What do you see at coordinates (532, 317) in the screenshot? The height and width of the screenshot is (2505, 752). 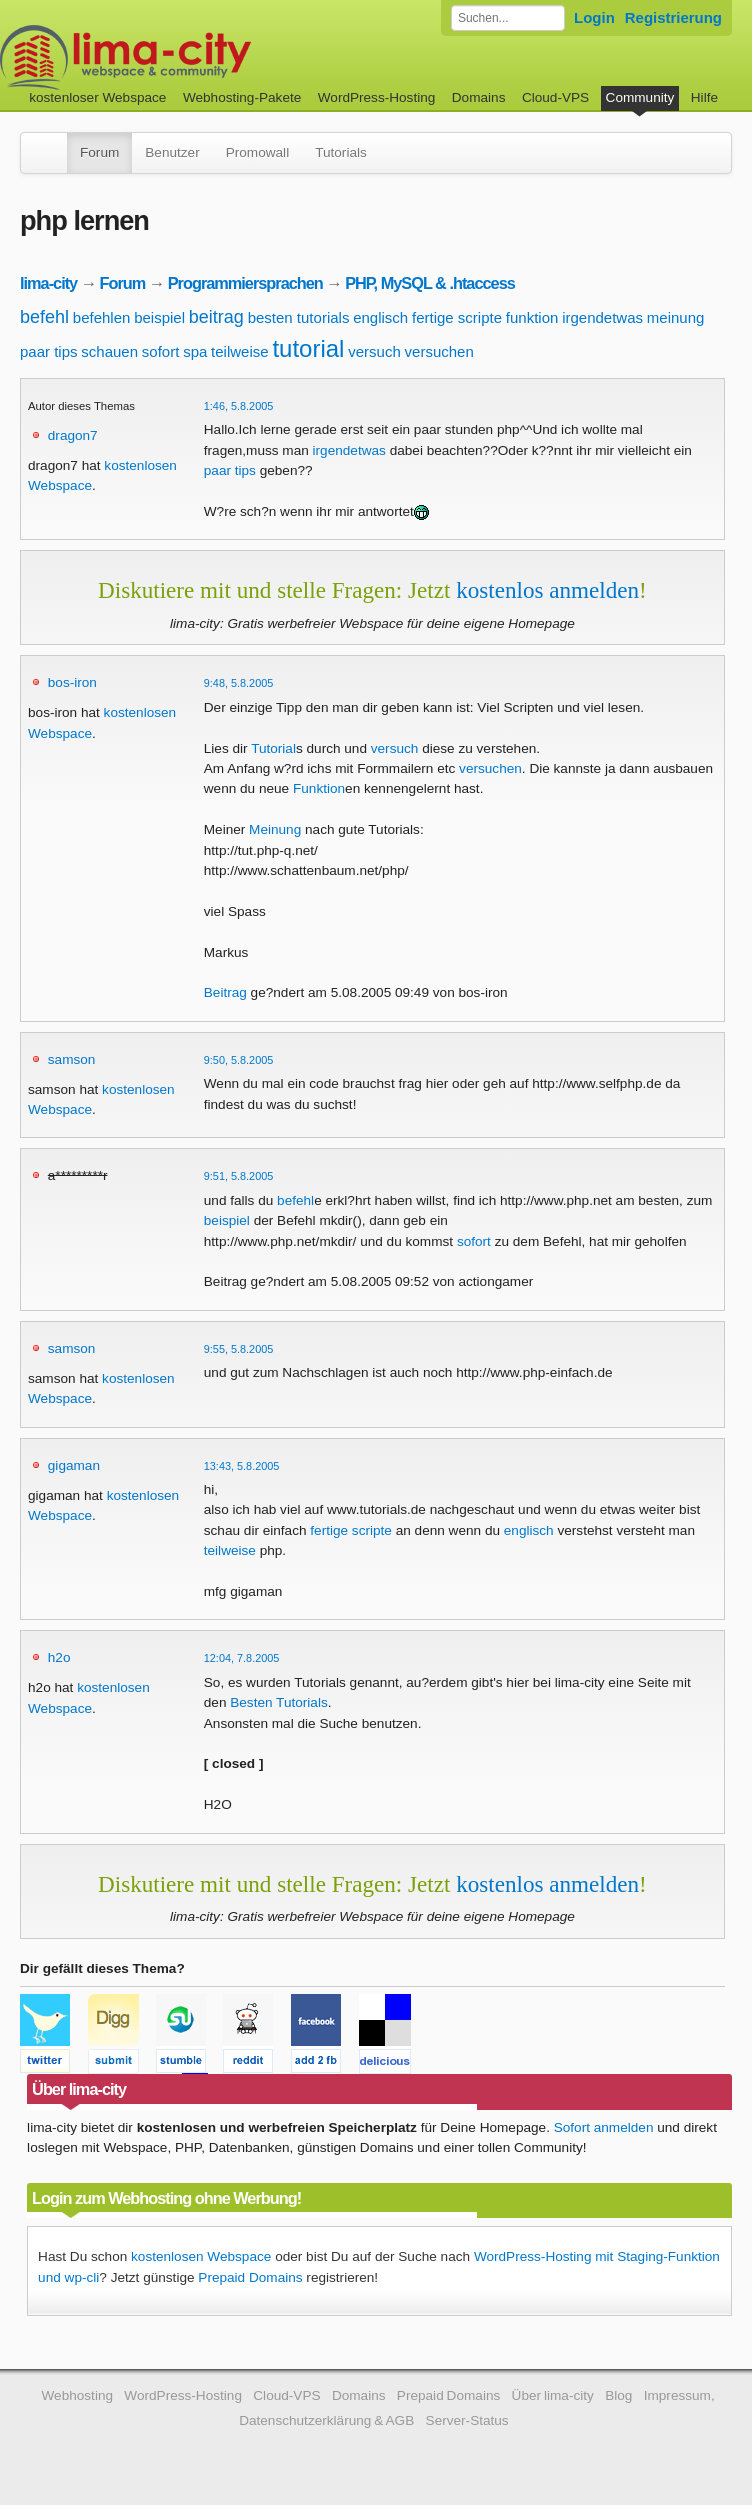 I see `funktion` at bounding box center [532, 317].